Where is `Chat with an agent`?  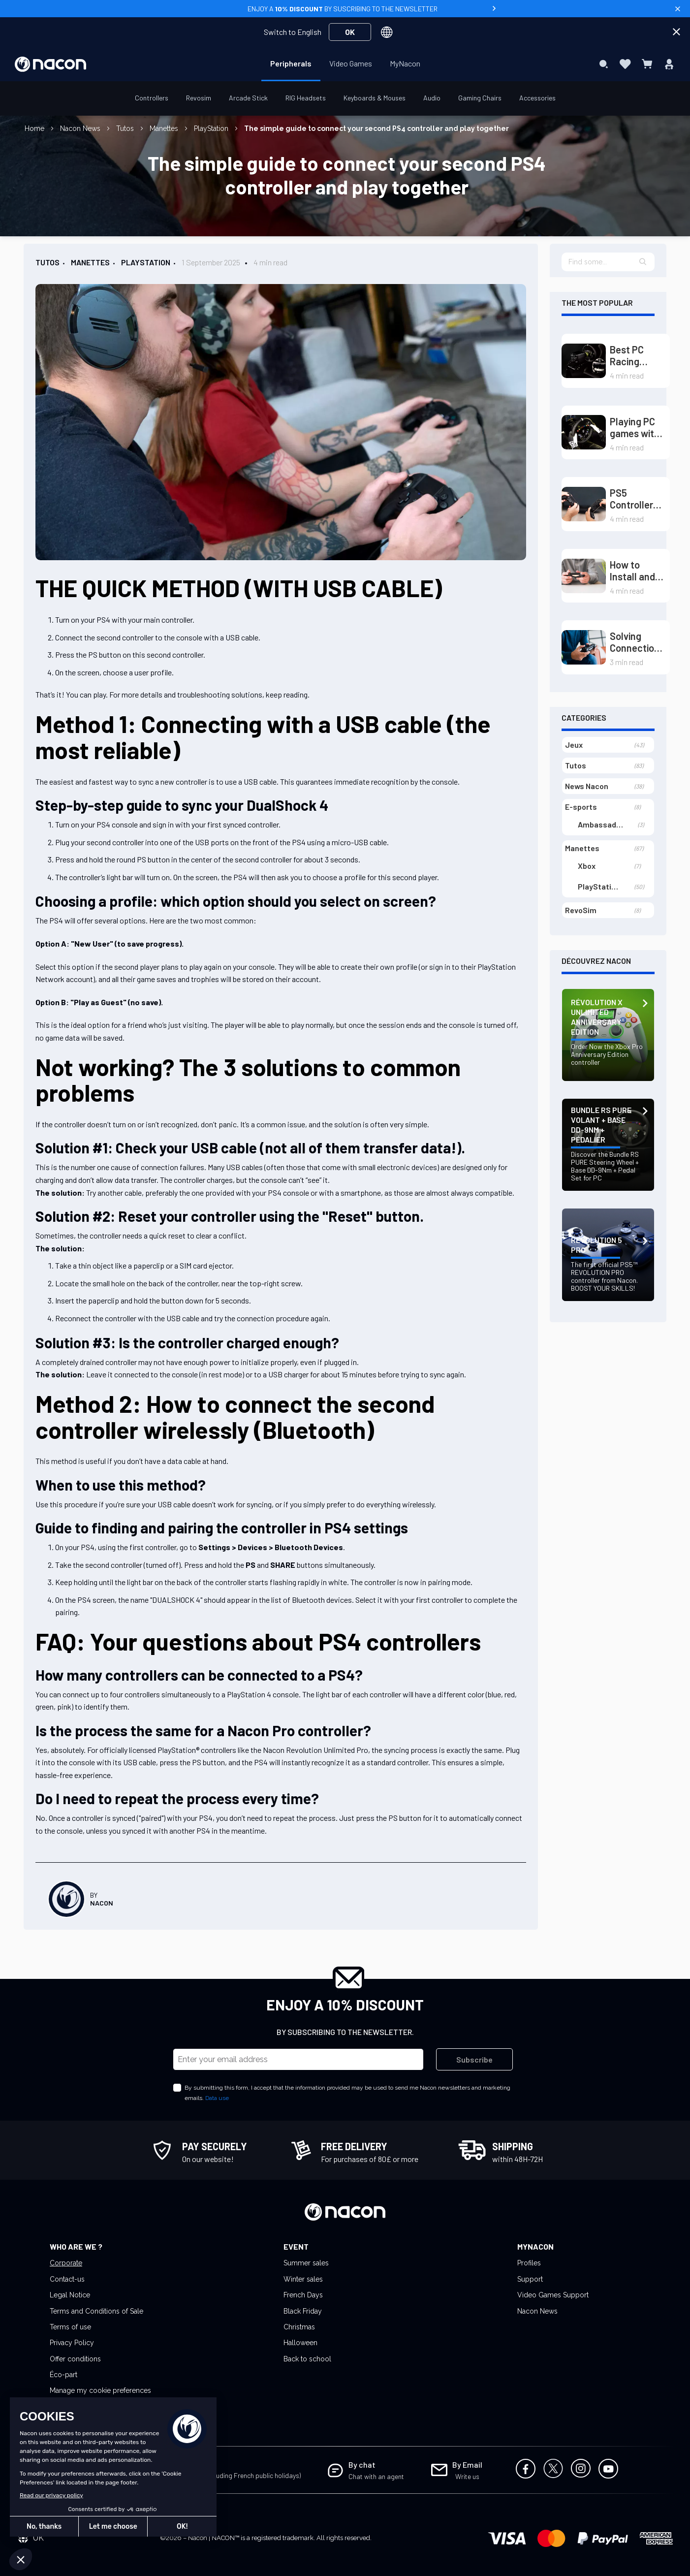
Chat with an agent is located at coordinates (376, 2476).